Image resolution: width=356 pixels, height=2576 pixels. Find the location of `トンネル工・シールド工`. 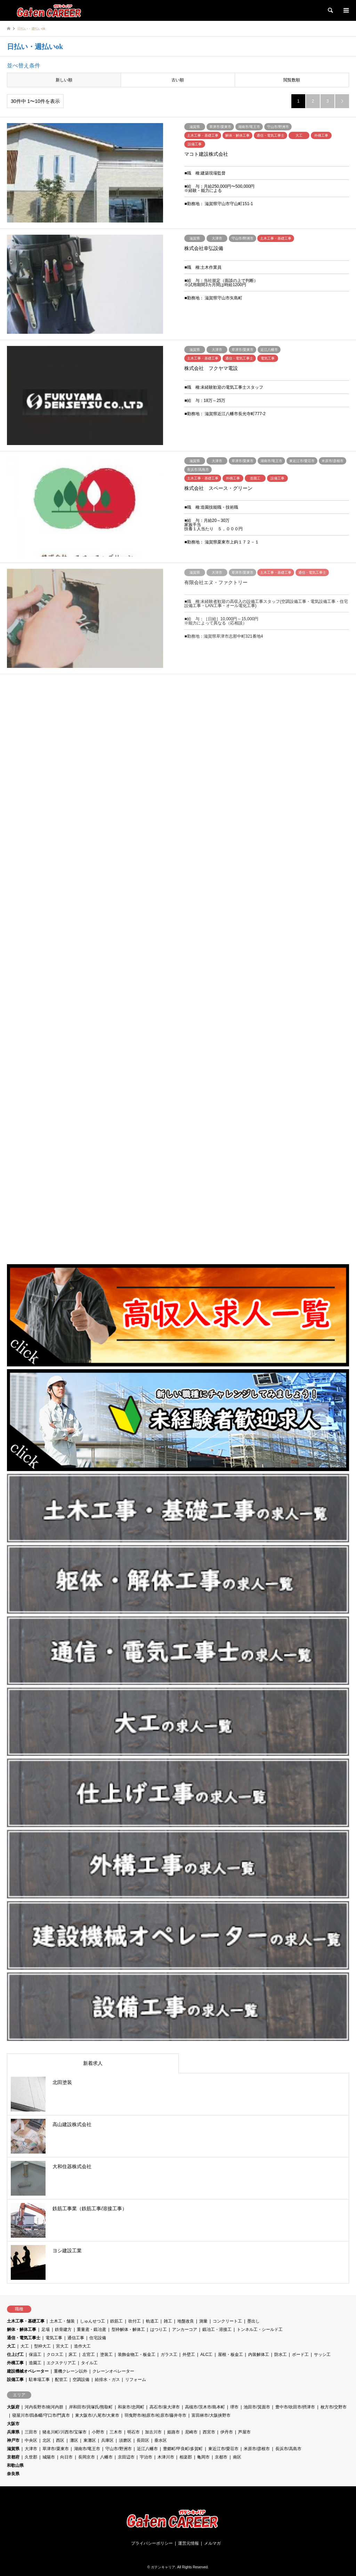

トンネル工・シールド工 is located at coordinates (260, 2329).